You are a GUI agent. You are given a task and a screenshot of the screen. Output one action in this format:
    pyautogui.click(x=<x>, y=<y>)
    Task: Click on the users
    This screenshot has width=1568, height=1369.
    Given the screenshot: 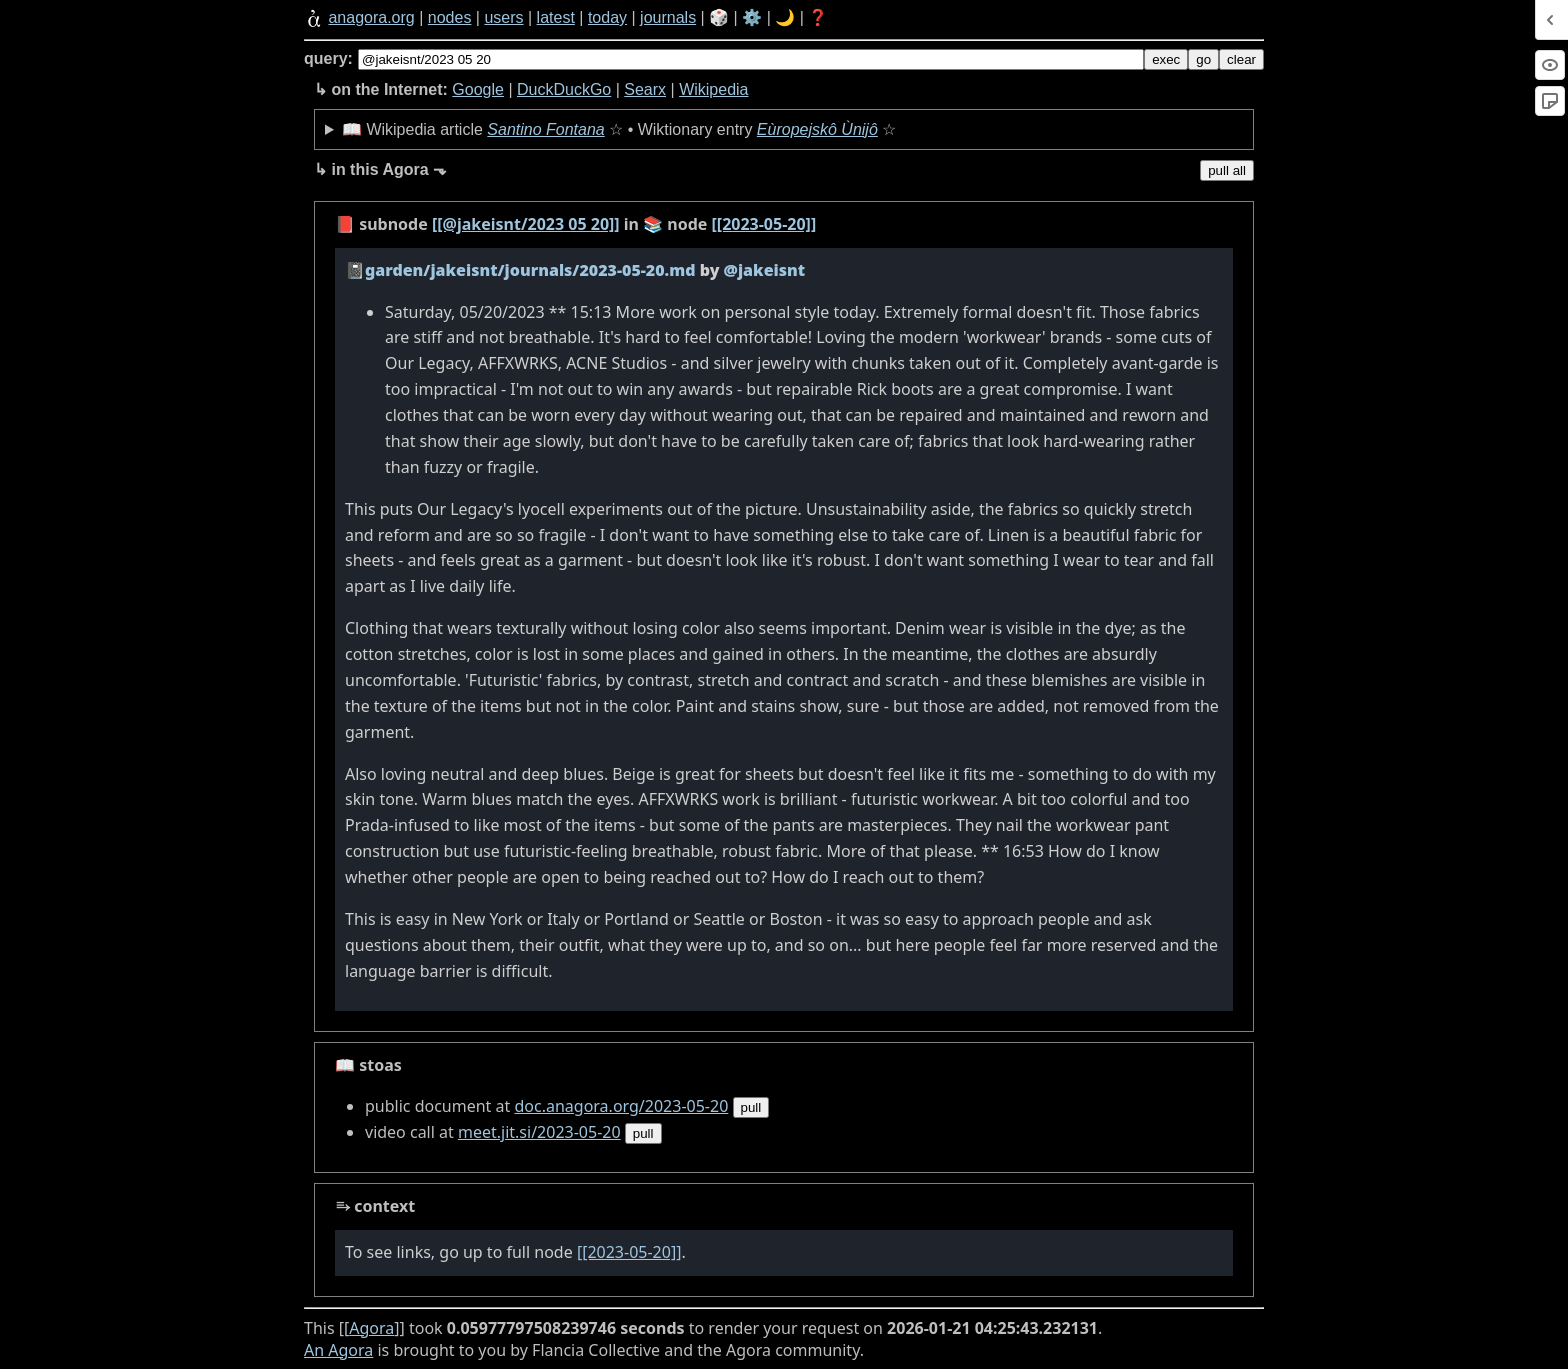 What is the action you would take?
    pyautogui.click(x=503, y=17)
    